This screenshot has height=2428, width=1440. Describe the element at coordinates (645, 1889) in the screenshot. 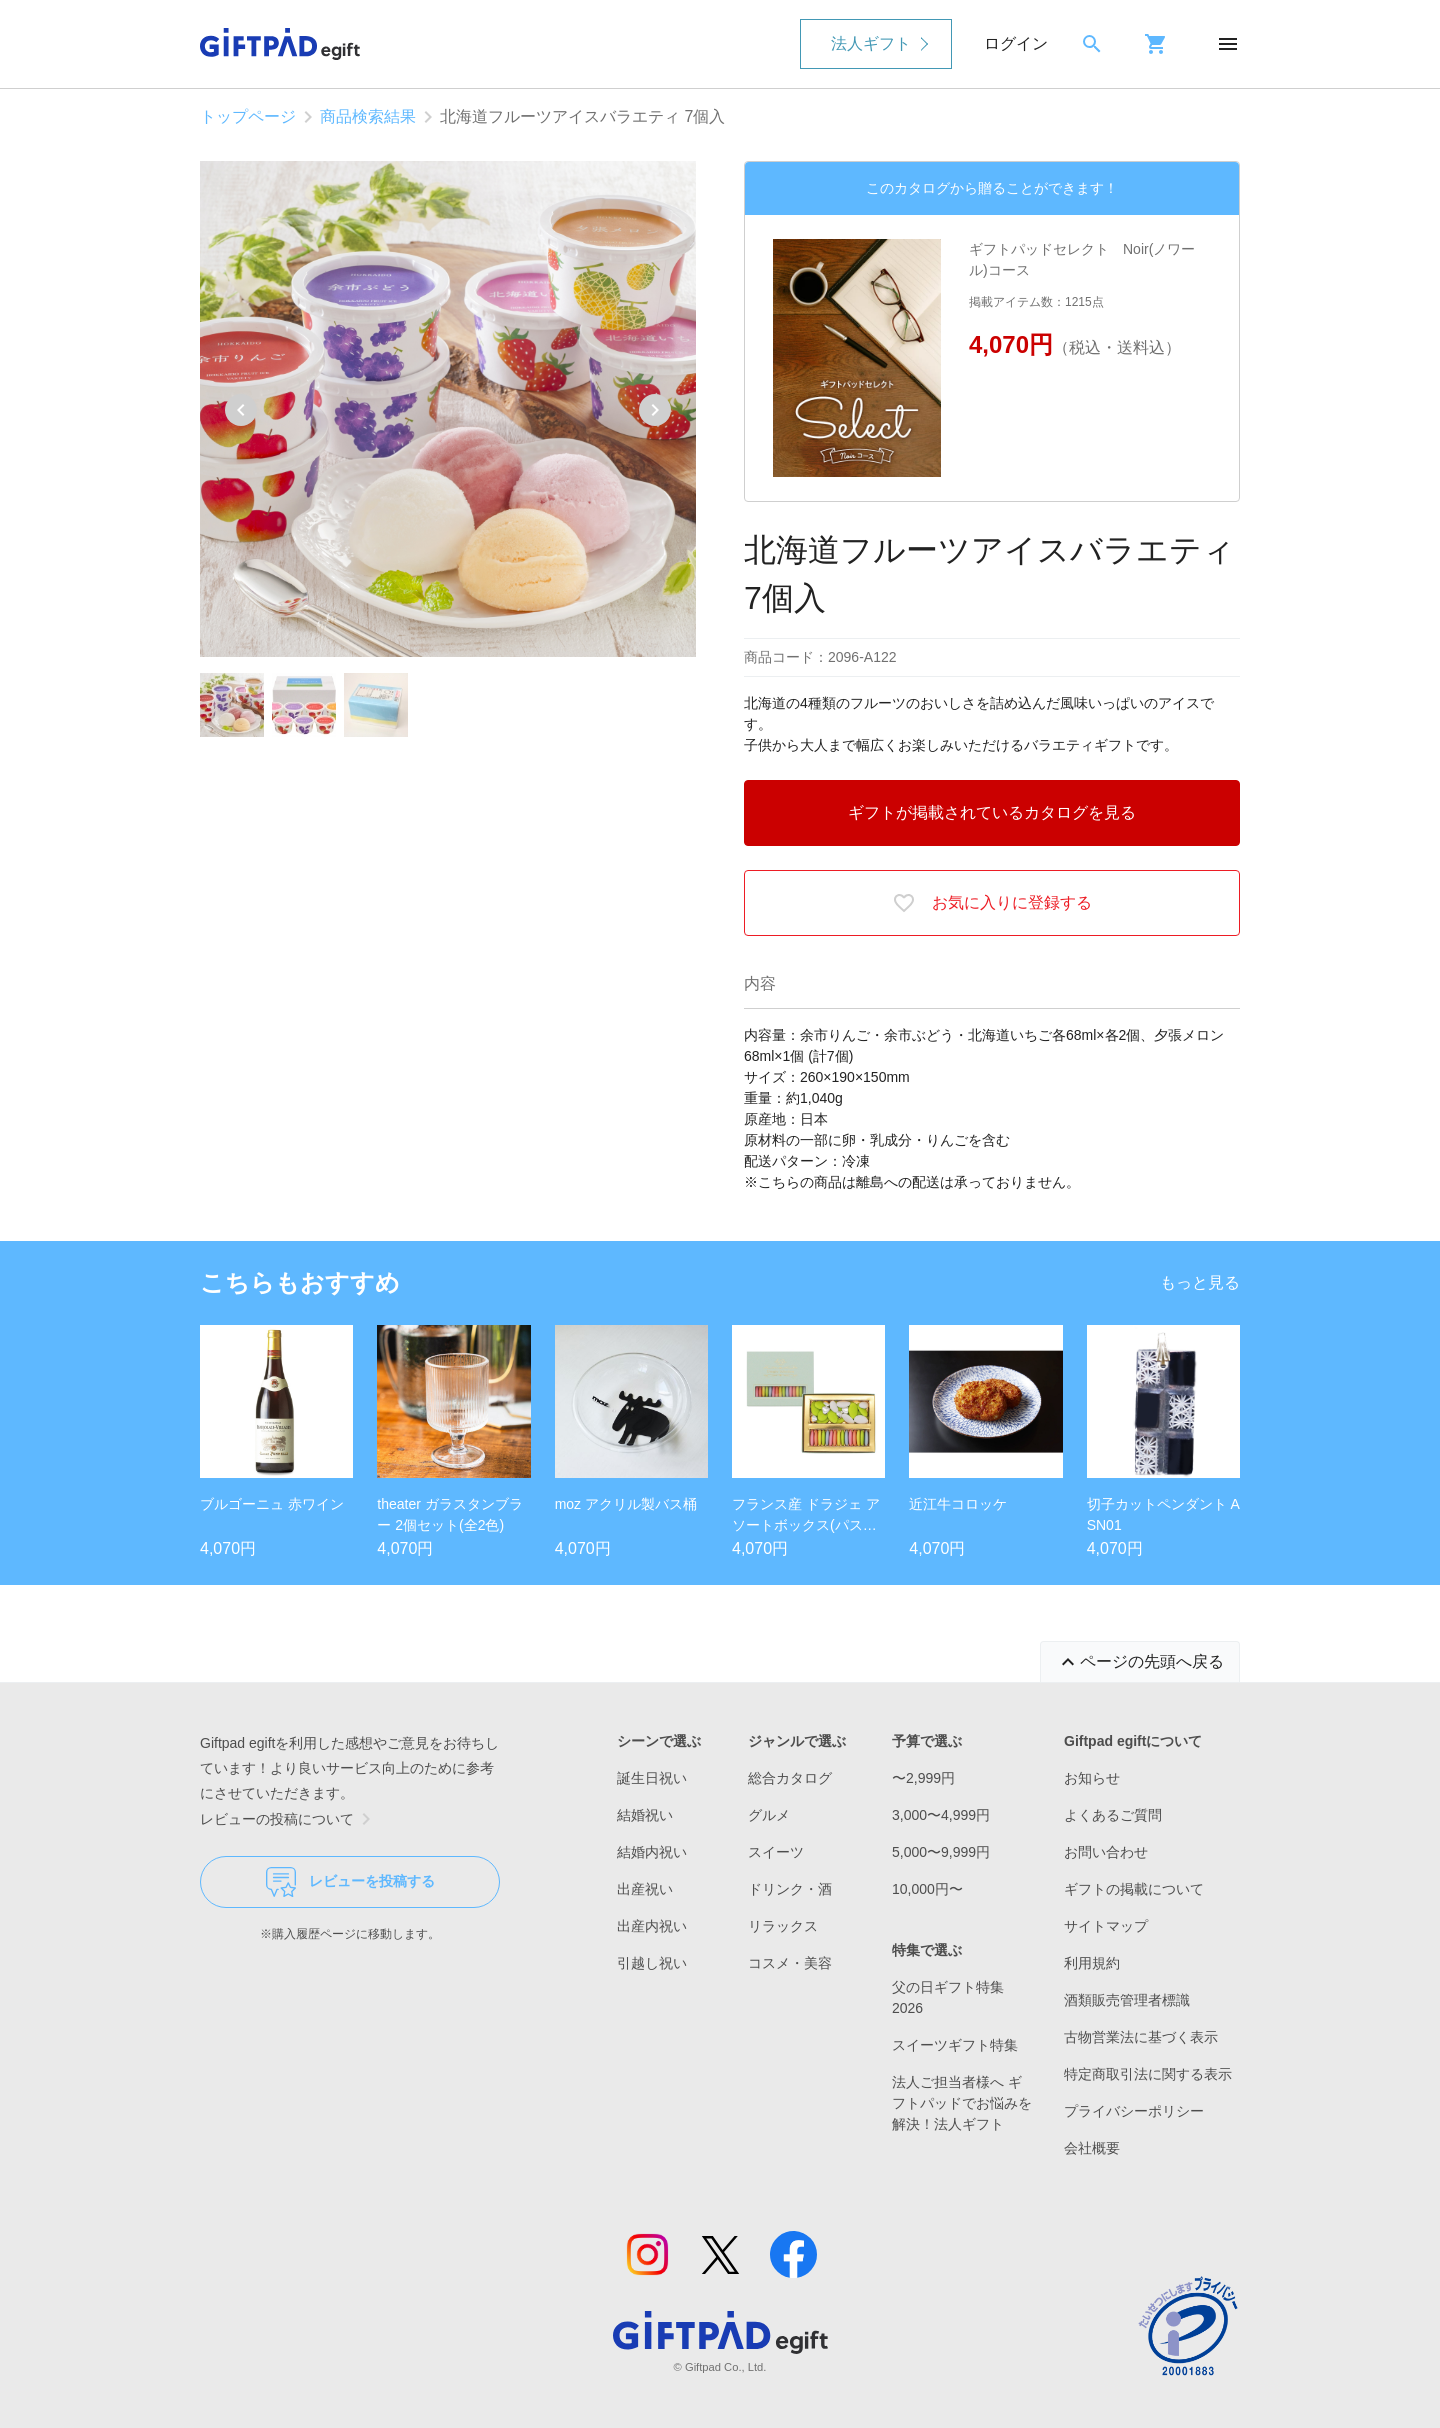

I see `出産祝い` at that location.